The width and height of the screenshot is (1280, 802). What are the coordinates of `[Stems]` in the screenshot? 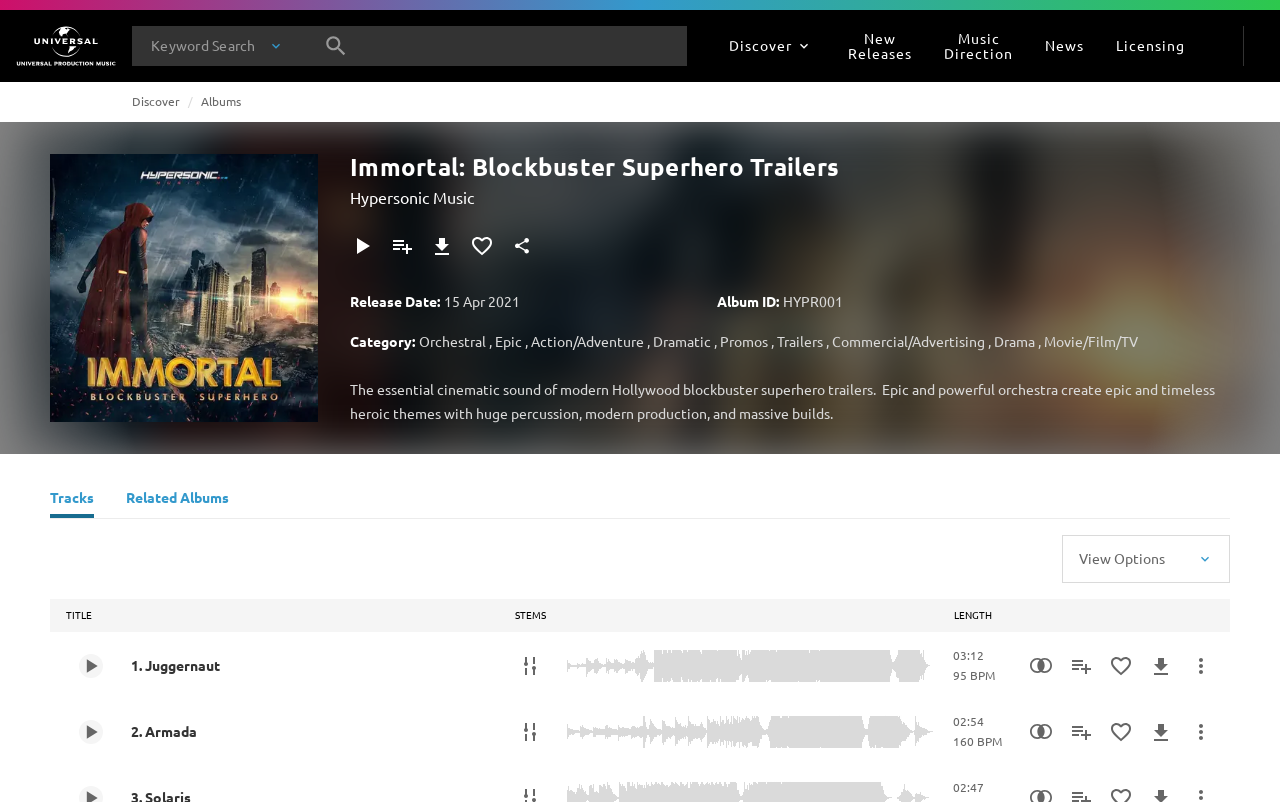 It's located at (530, 666).